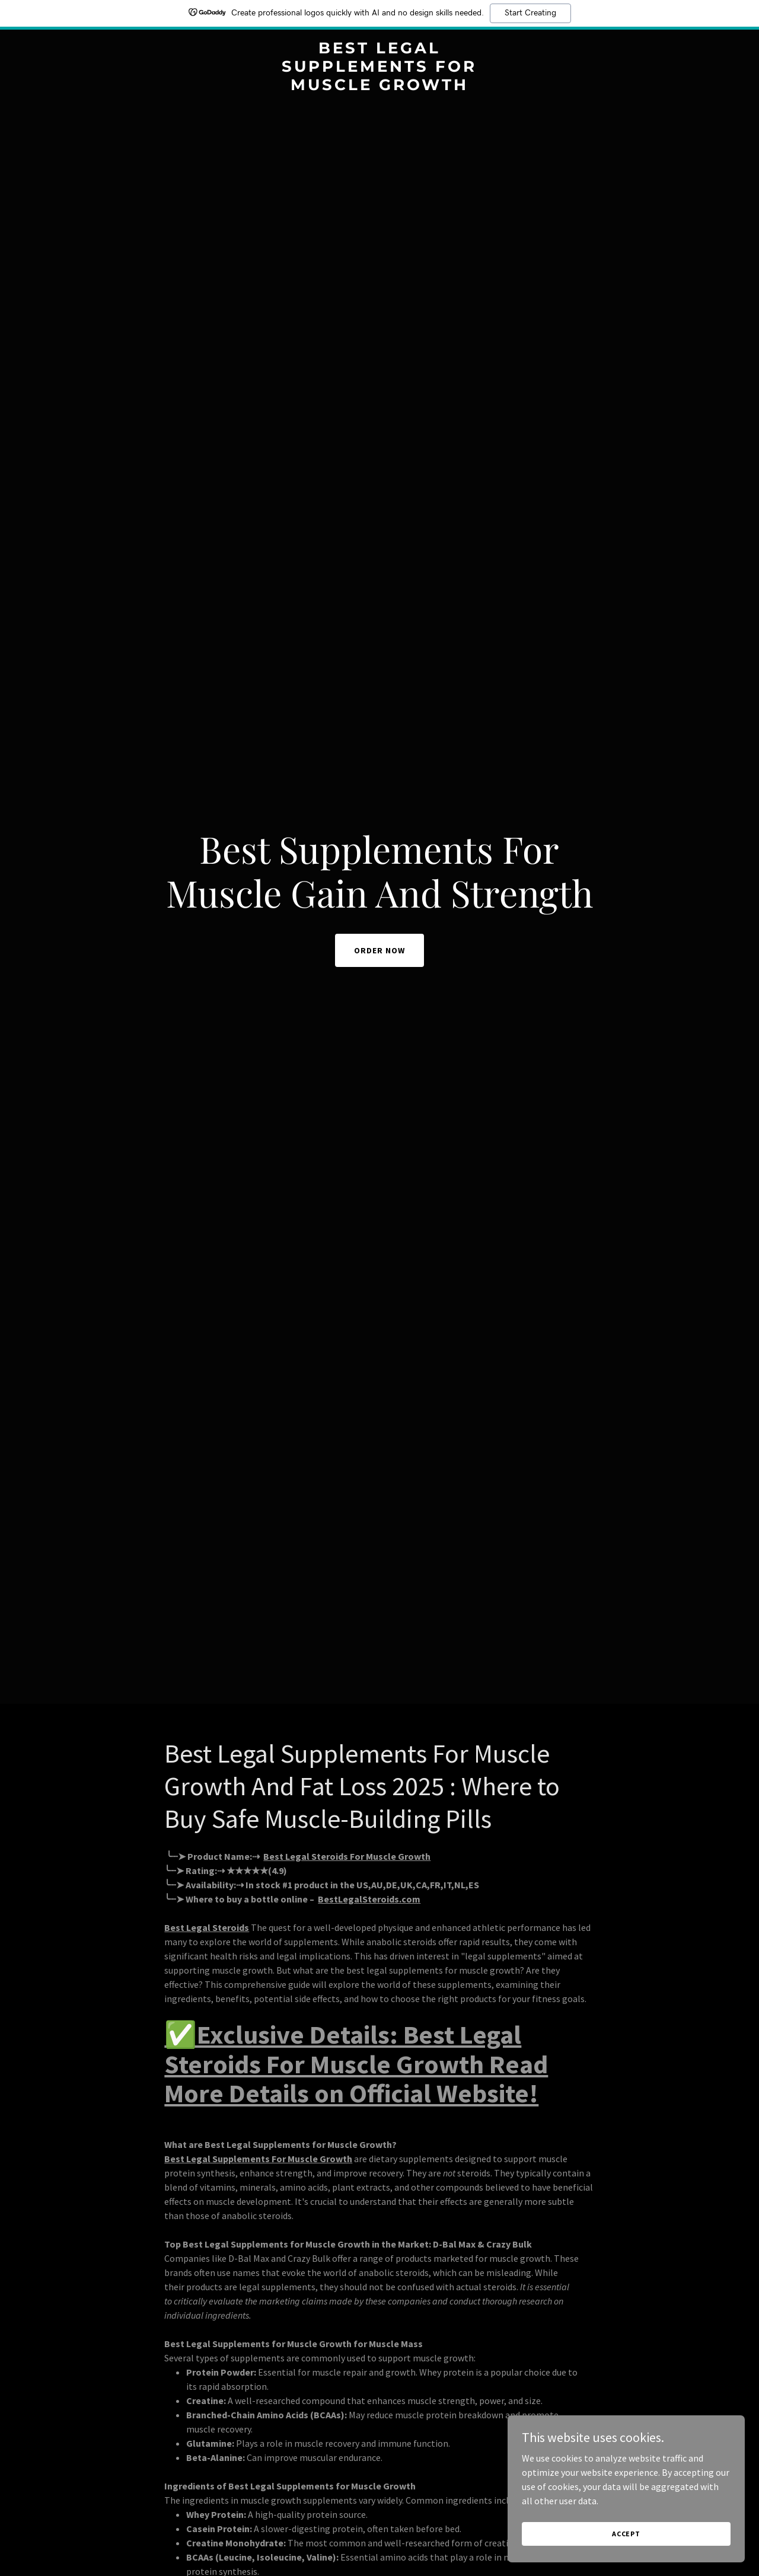 The height and width of the screenshot is (2576, 759). What do you see at coordinates (379, 950) in the screenshot?
I see `ORDER NOW` at bounding box center [379, 950].